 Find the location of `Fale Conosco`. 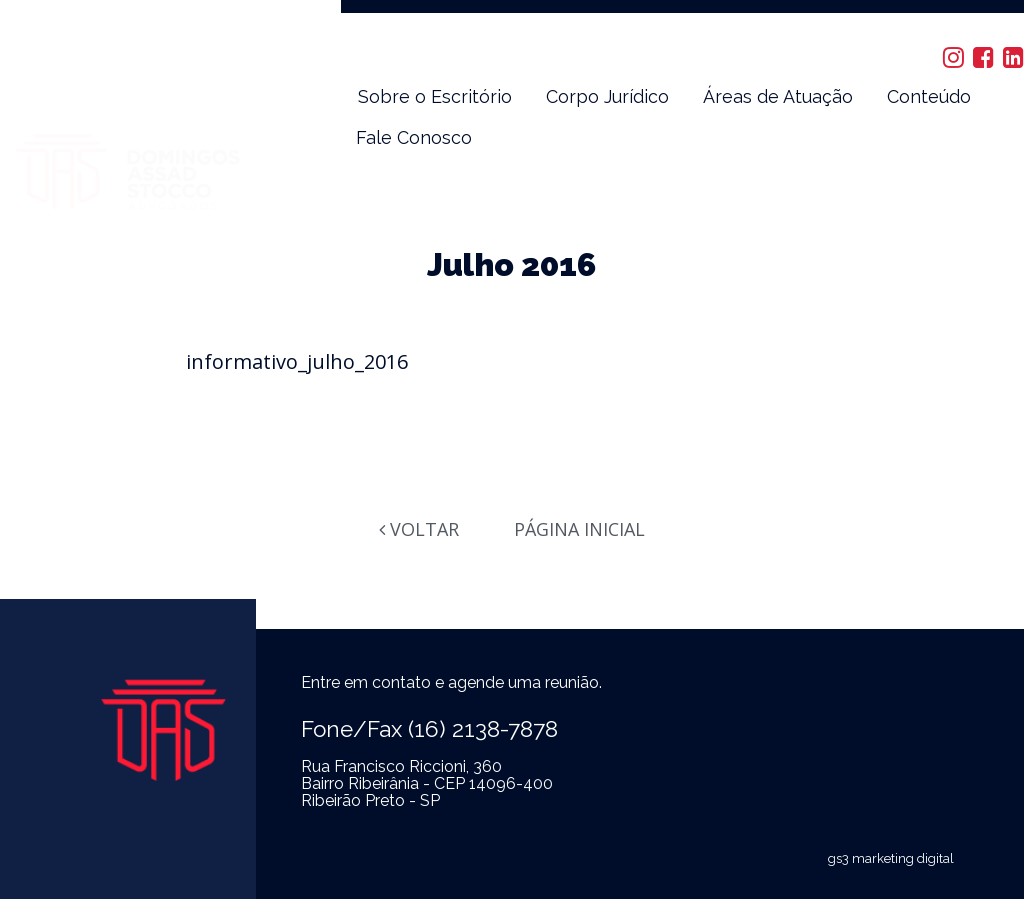

Fale Conosco is located at coordinates (414, 137).